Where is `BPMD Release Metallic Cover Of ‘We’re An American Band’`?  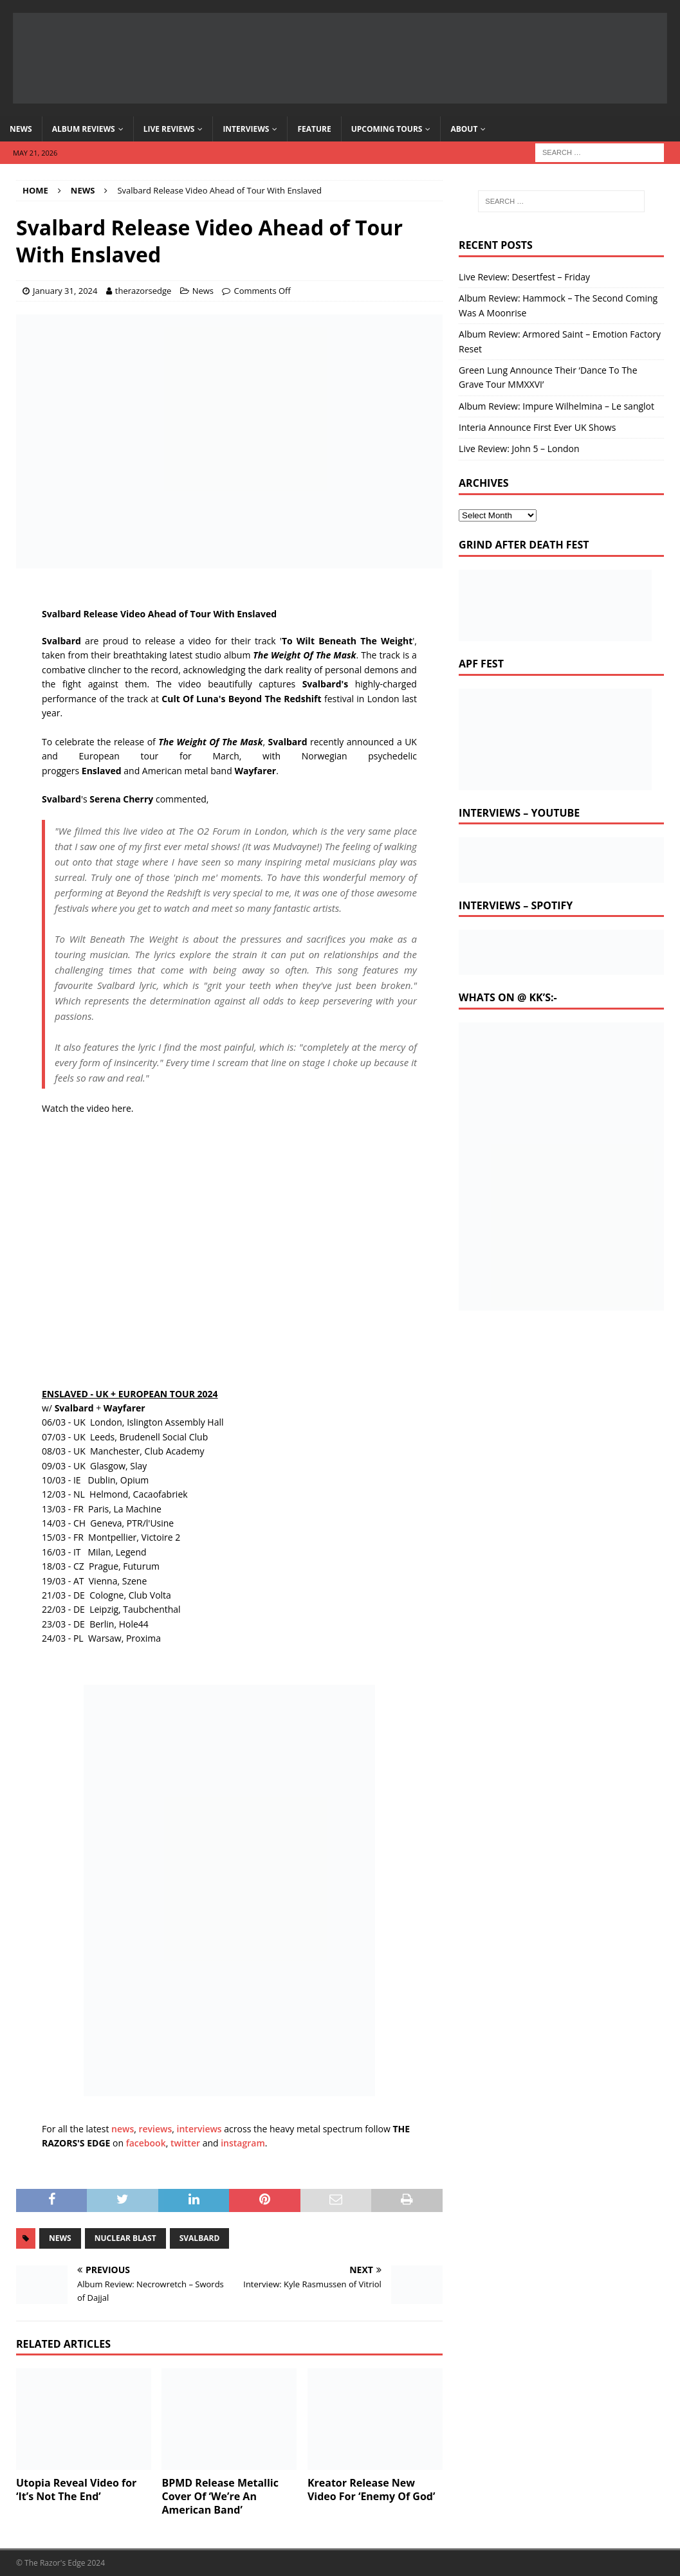
BPMD Release Metallic Cover Of ‘We’re An American Band’ is located at coordinates (219, 2496).